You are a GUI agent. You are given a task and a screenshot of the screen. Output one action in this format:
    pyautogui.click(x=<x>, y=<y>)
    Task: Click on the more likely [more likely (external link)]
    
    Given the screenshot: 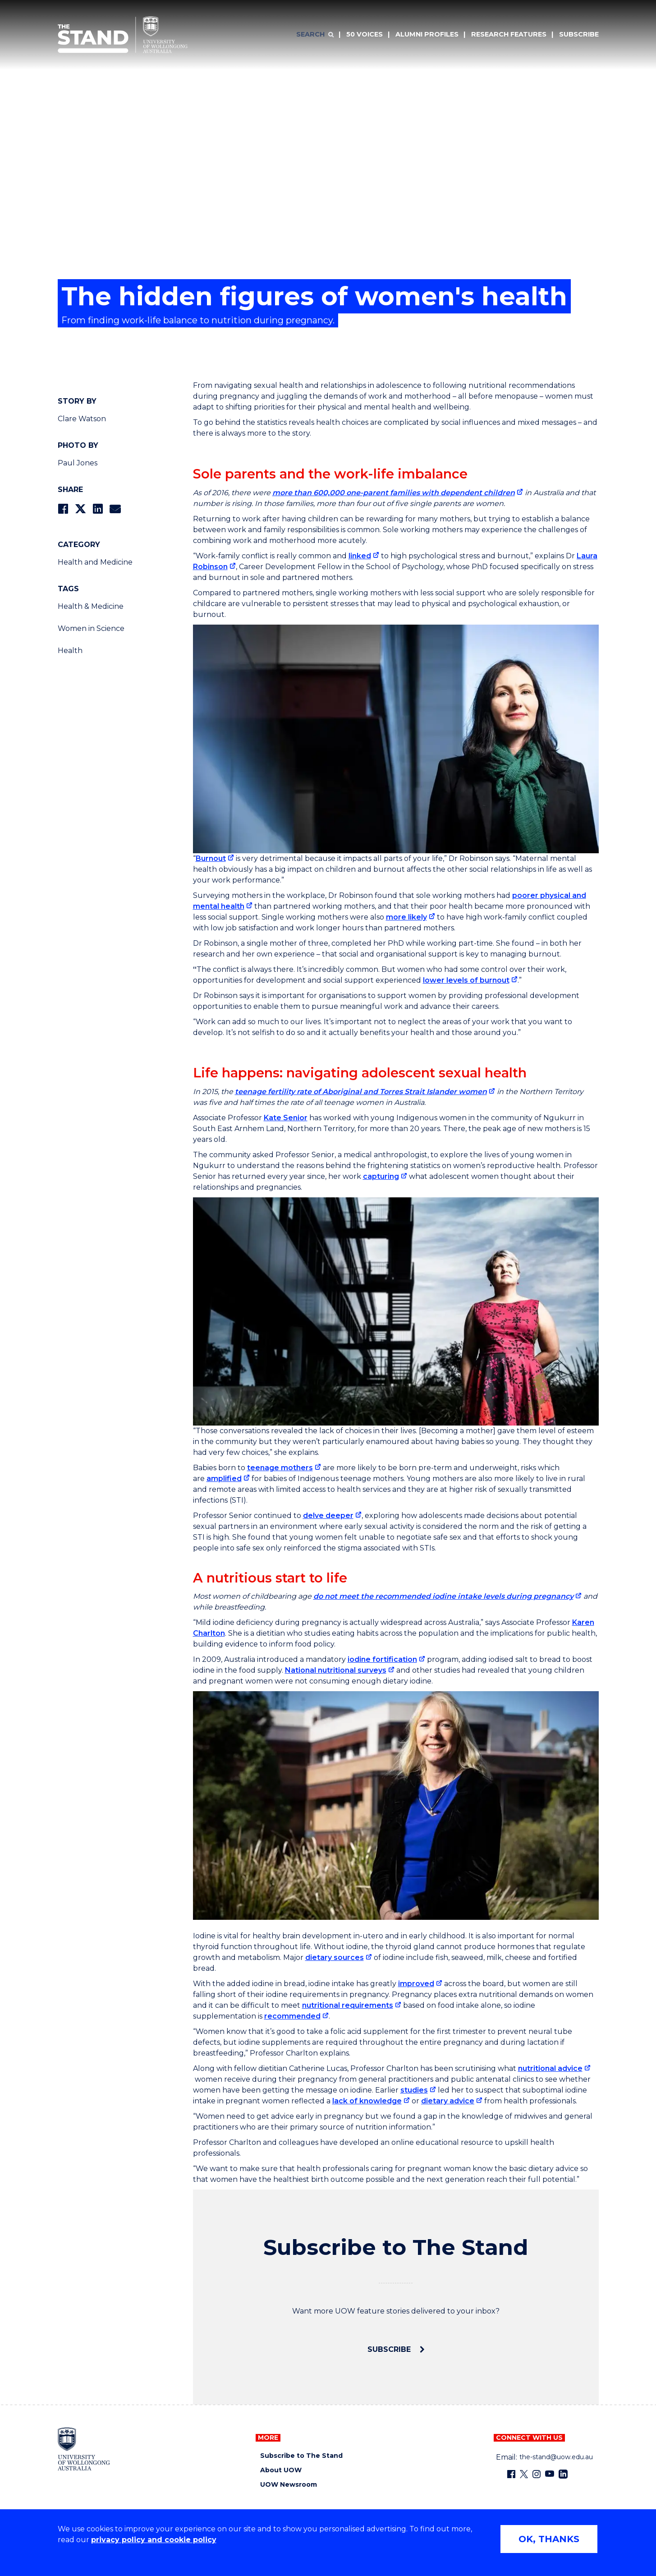 What is the action you would take?
    pyautogui.click(x=406, y=917)
    